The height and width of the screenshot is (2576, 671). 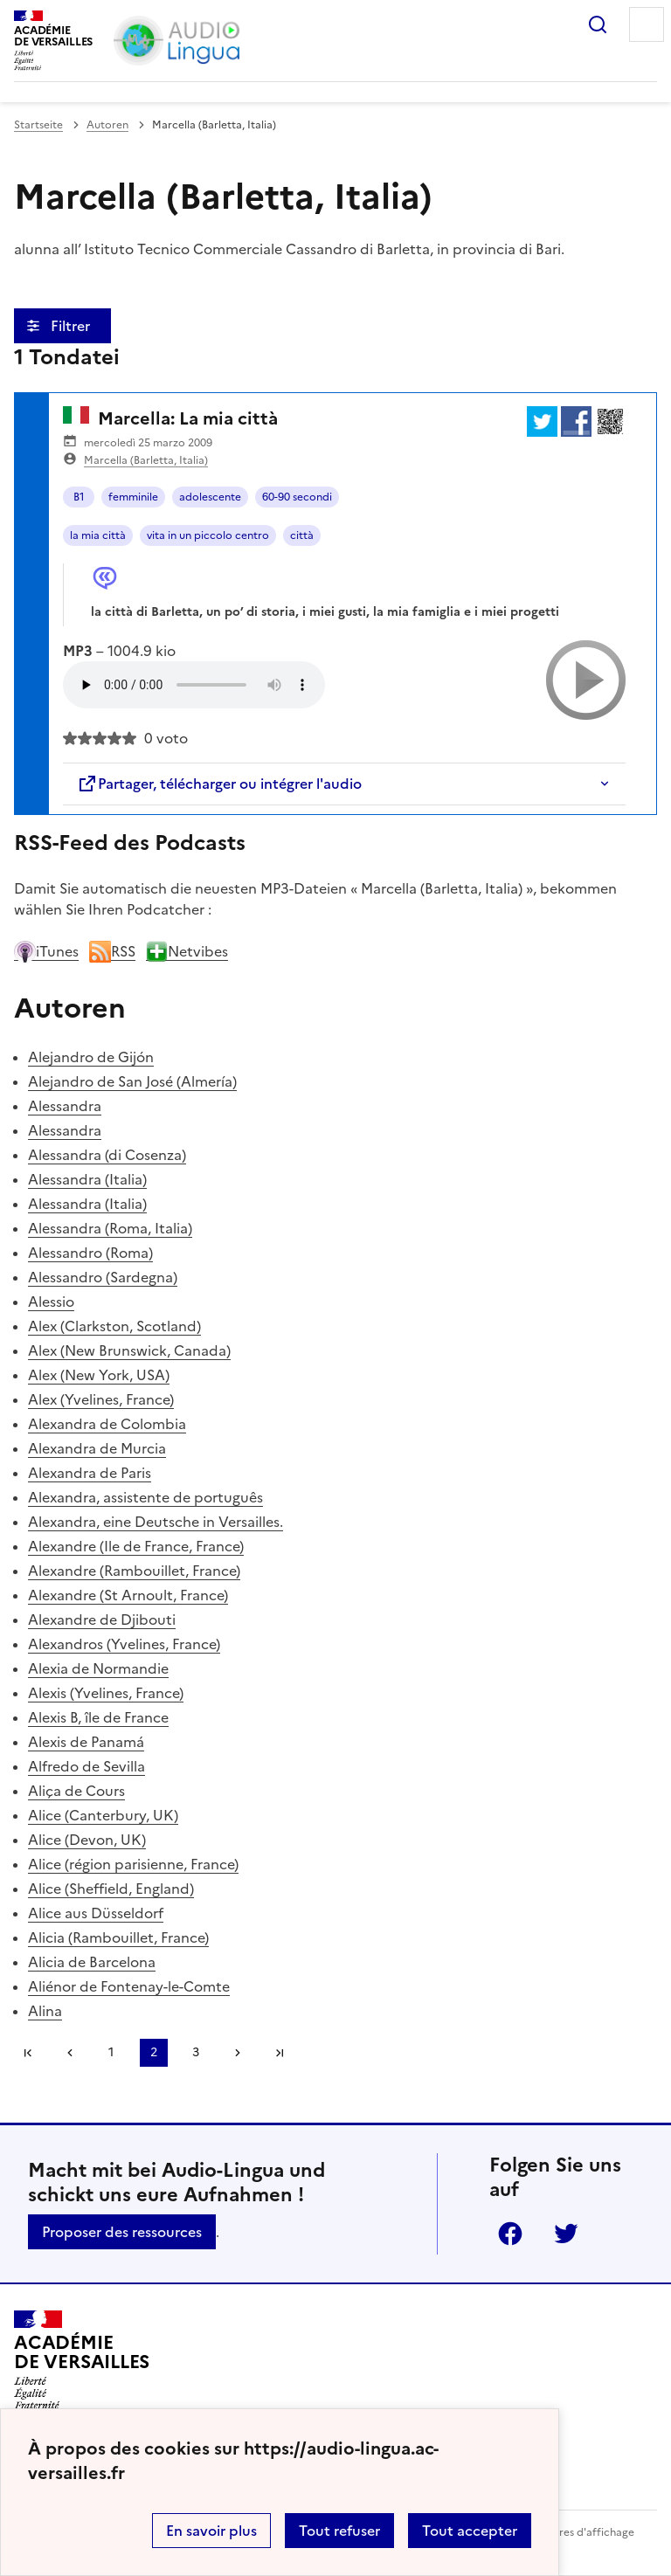 What do you see at coordinates (297, 497) in the screenshot?
I see `60-90 secondi` at bounding box center [297, 497].